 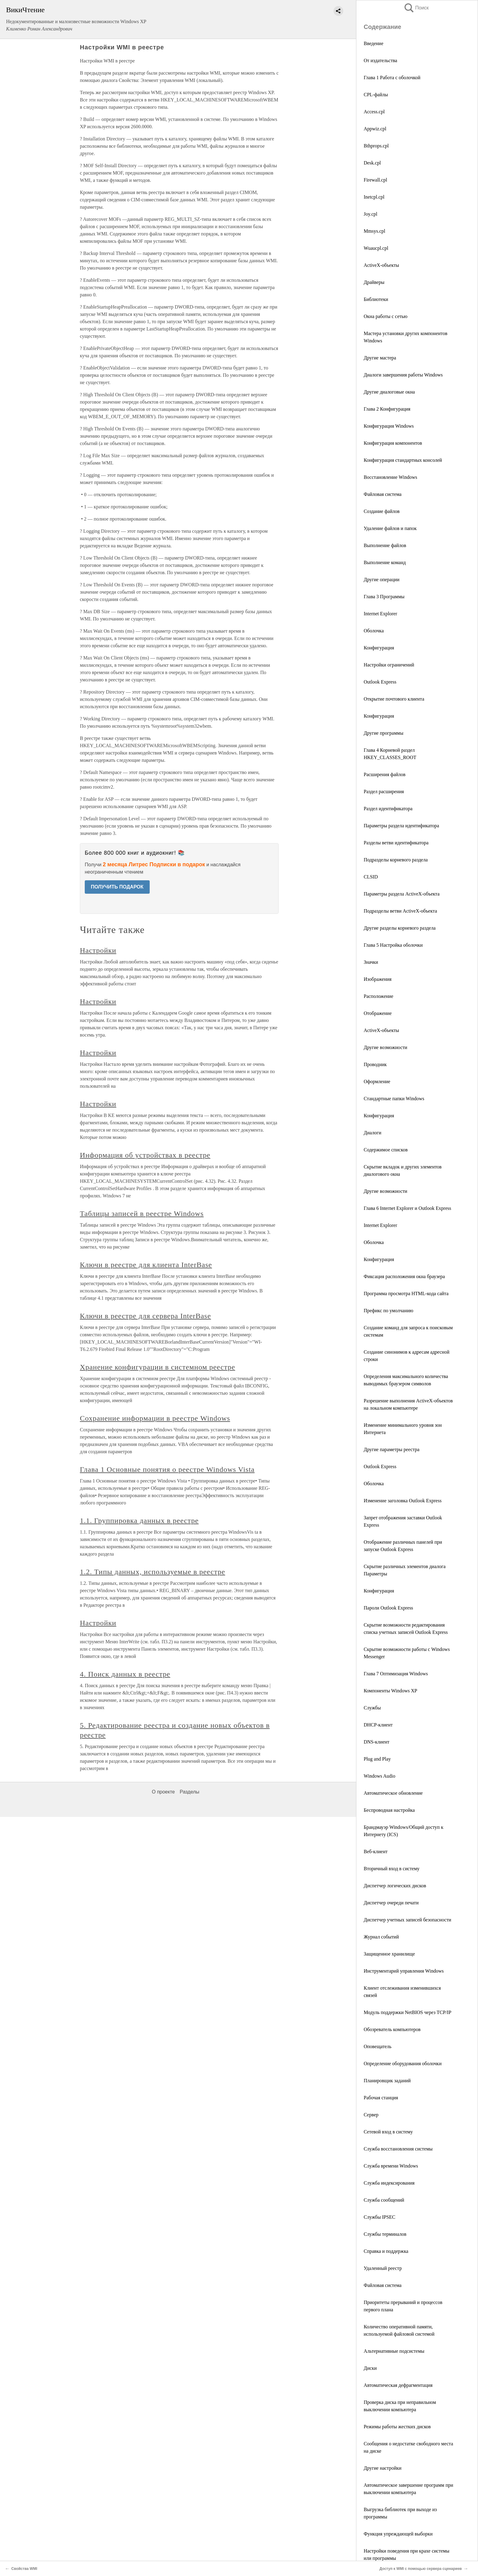 I want to click on Конфигурация стандартных консолей, so click(x=403, y=460).